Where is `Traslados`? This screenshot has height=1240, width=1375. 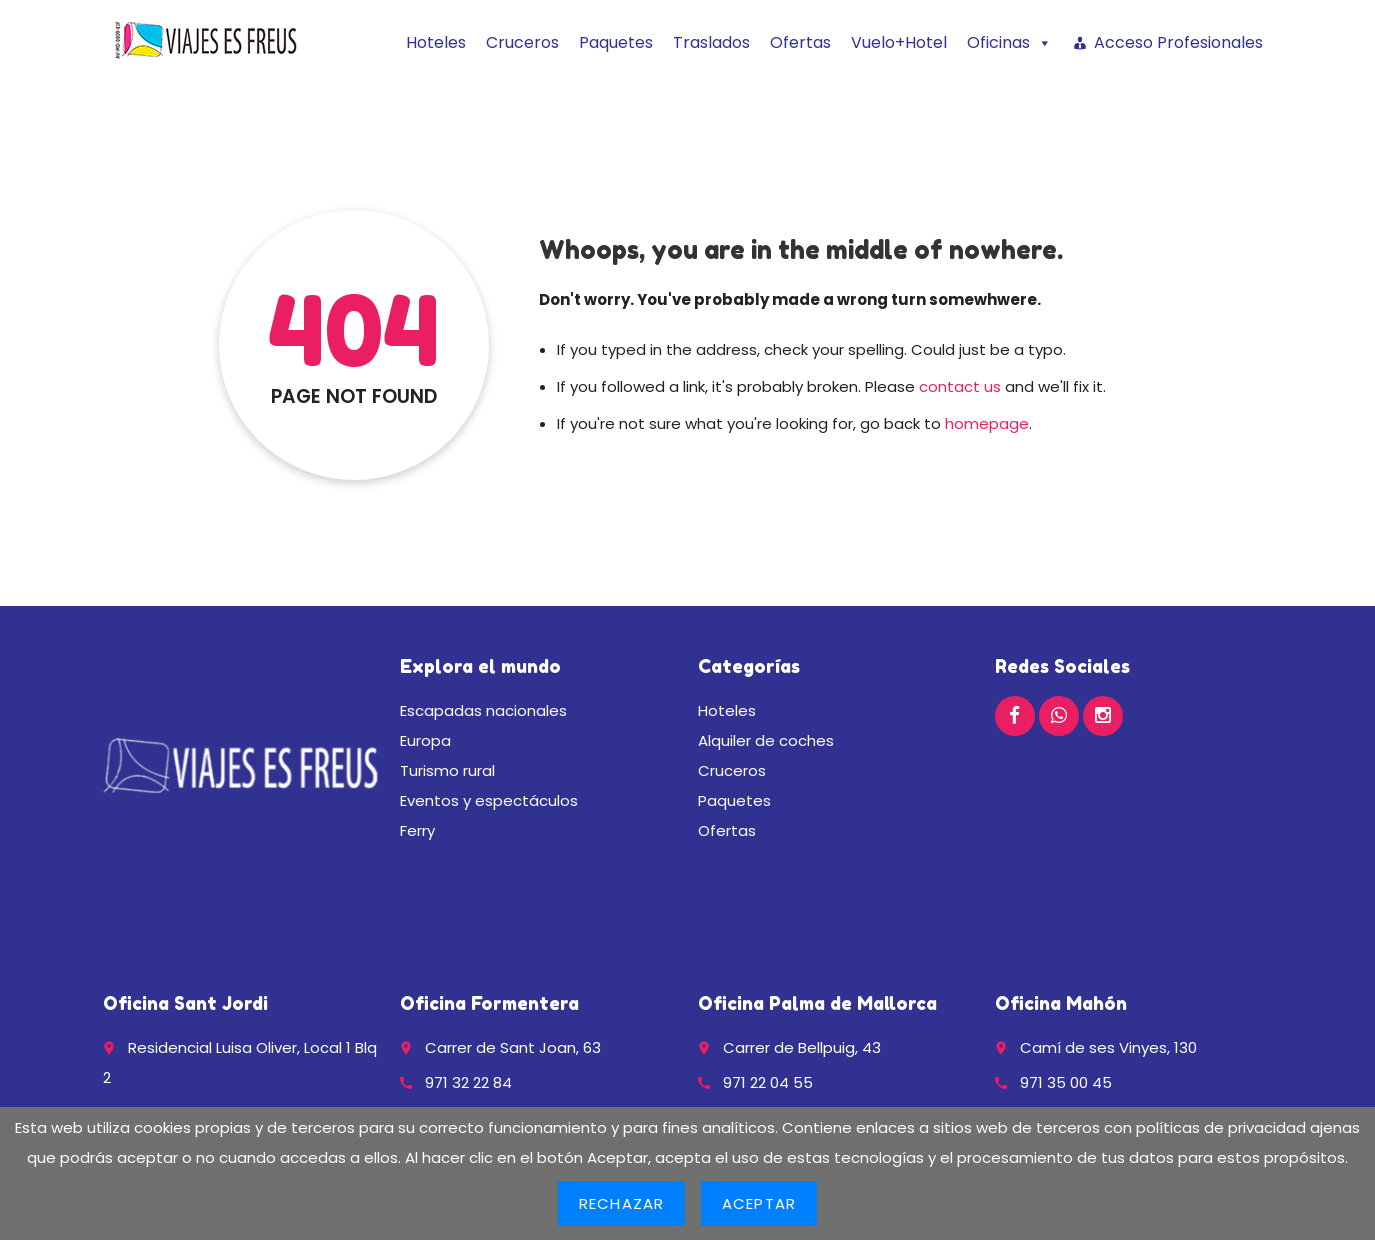 Traslados is located at coordinates (711, 42).